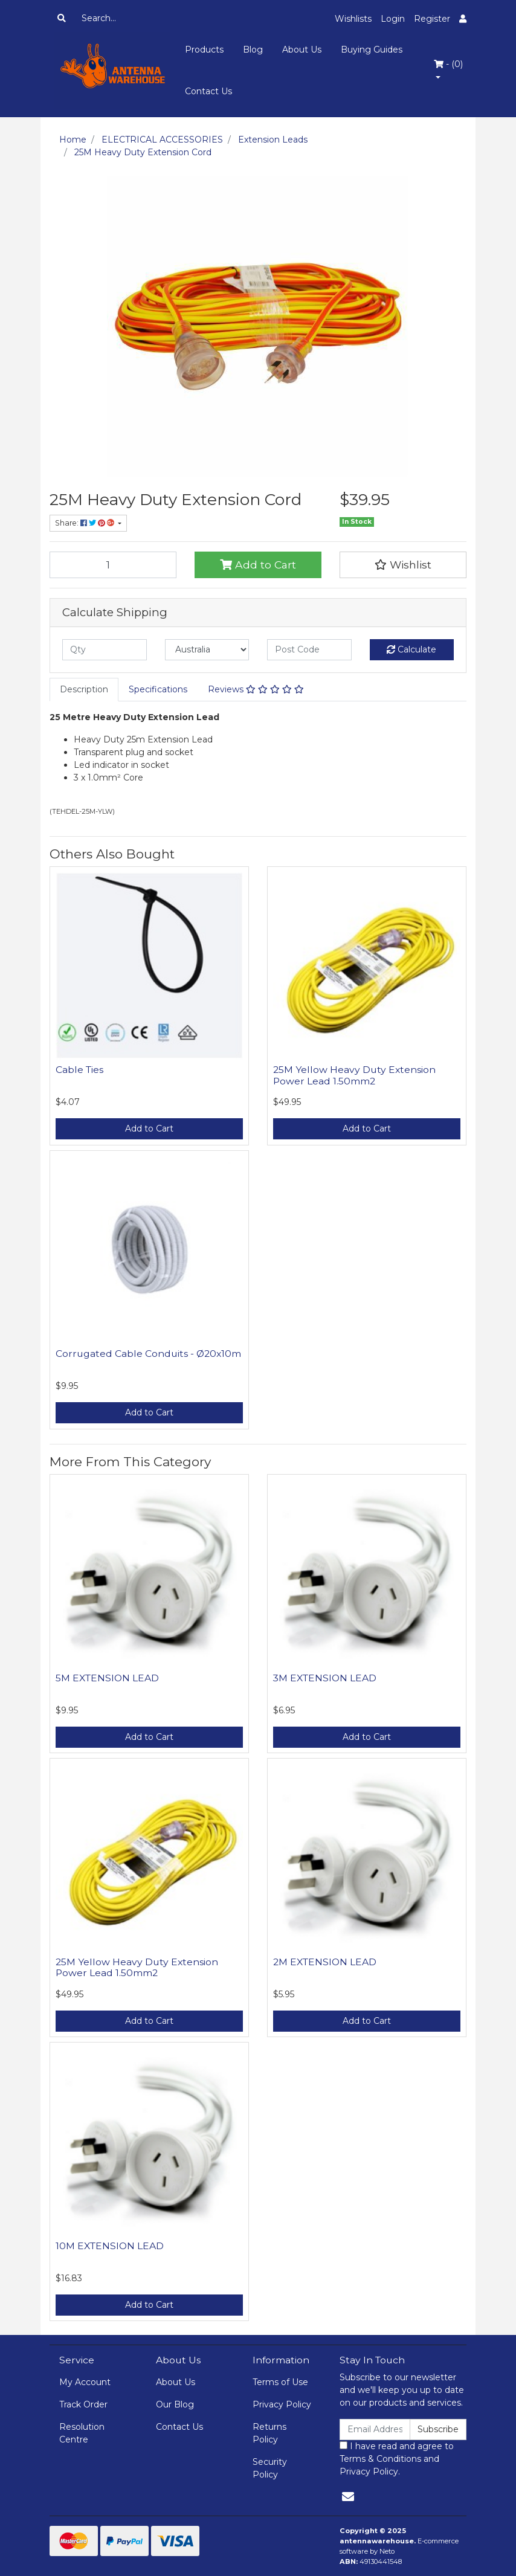  I want to click on [button], so click(403, 565).